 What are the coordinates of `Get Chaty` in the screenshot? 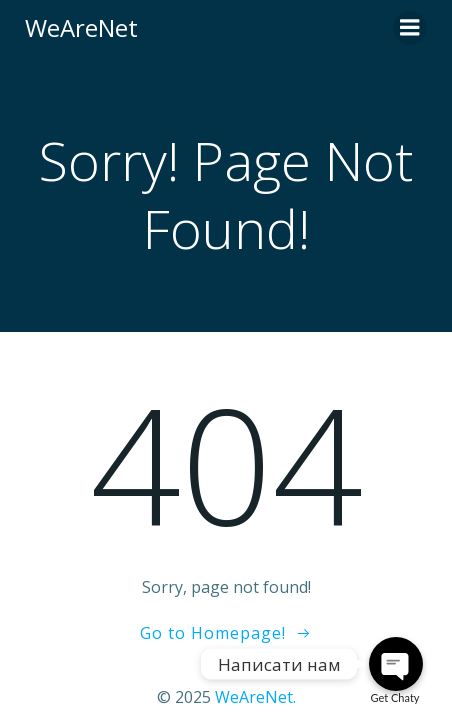 It's located at (395, 697).